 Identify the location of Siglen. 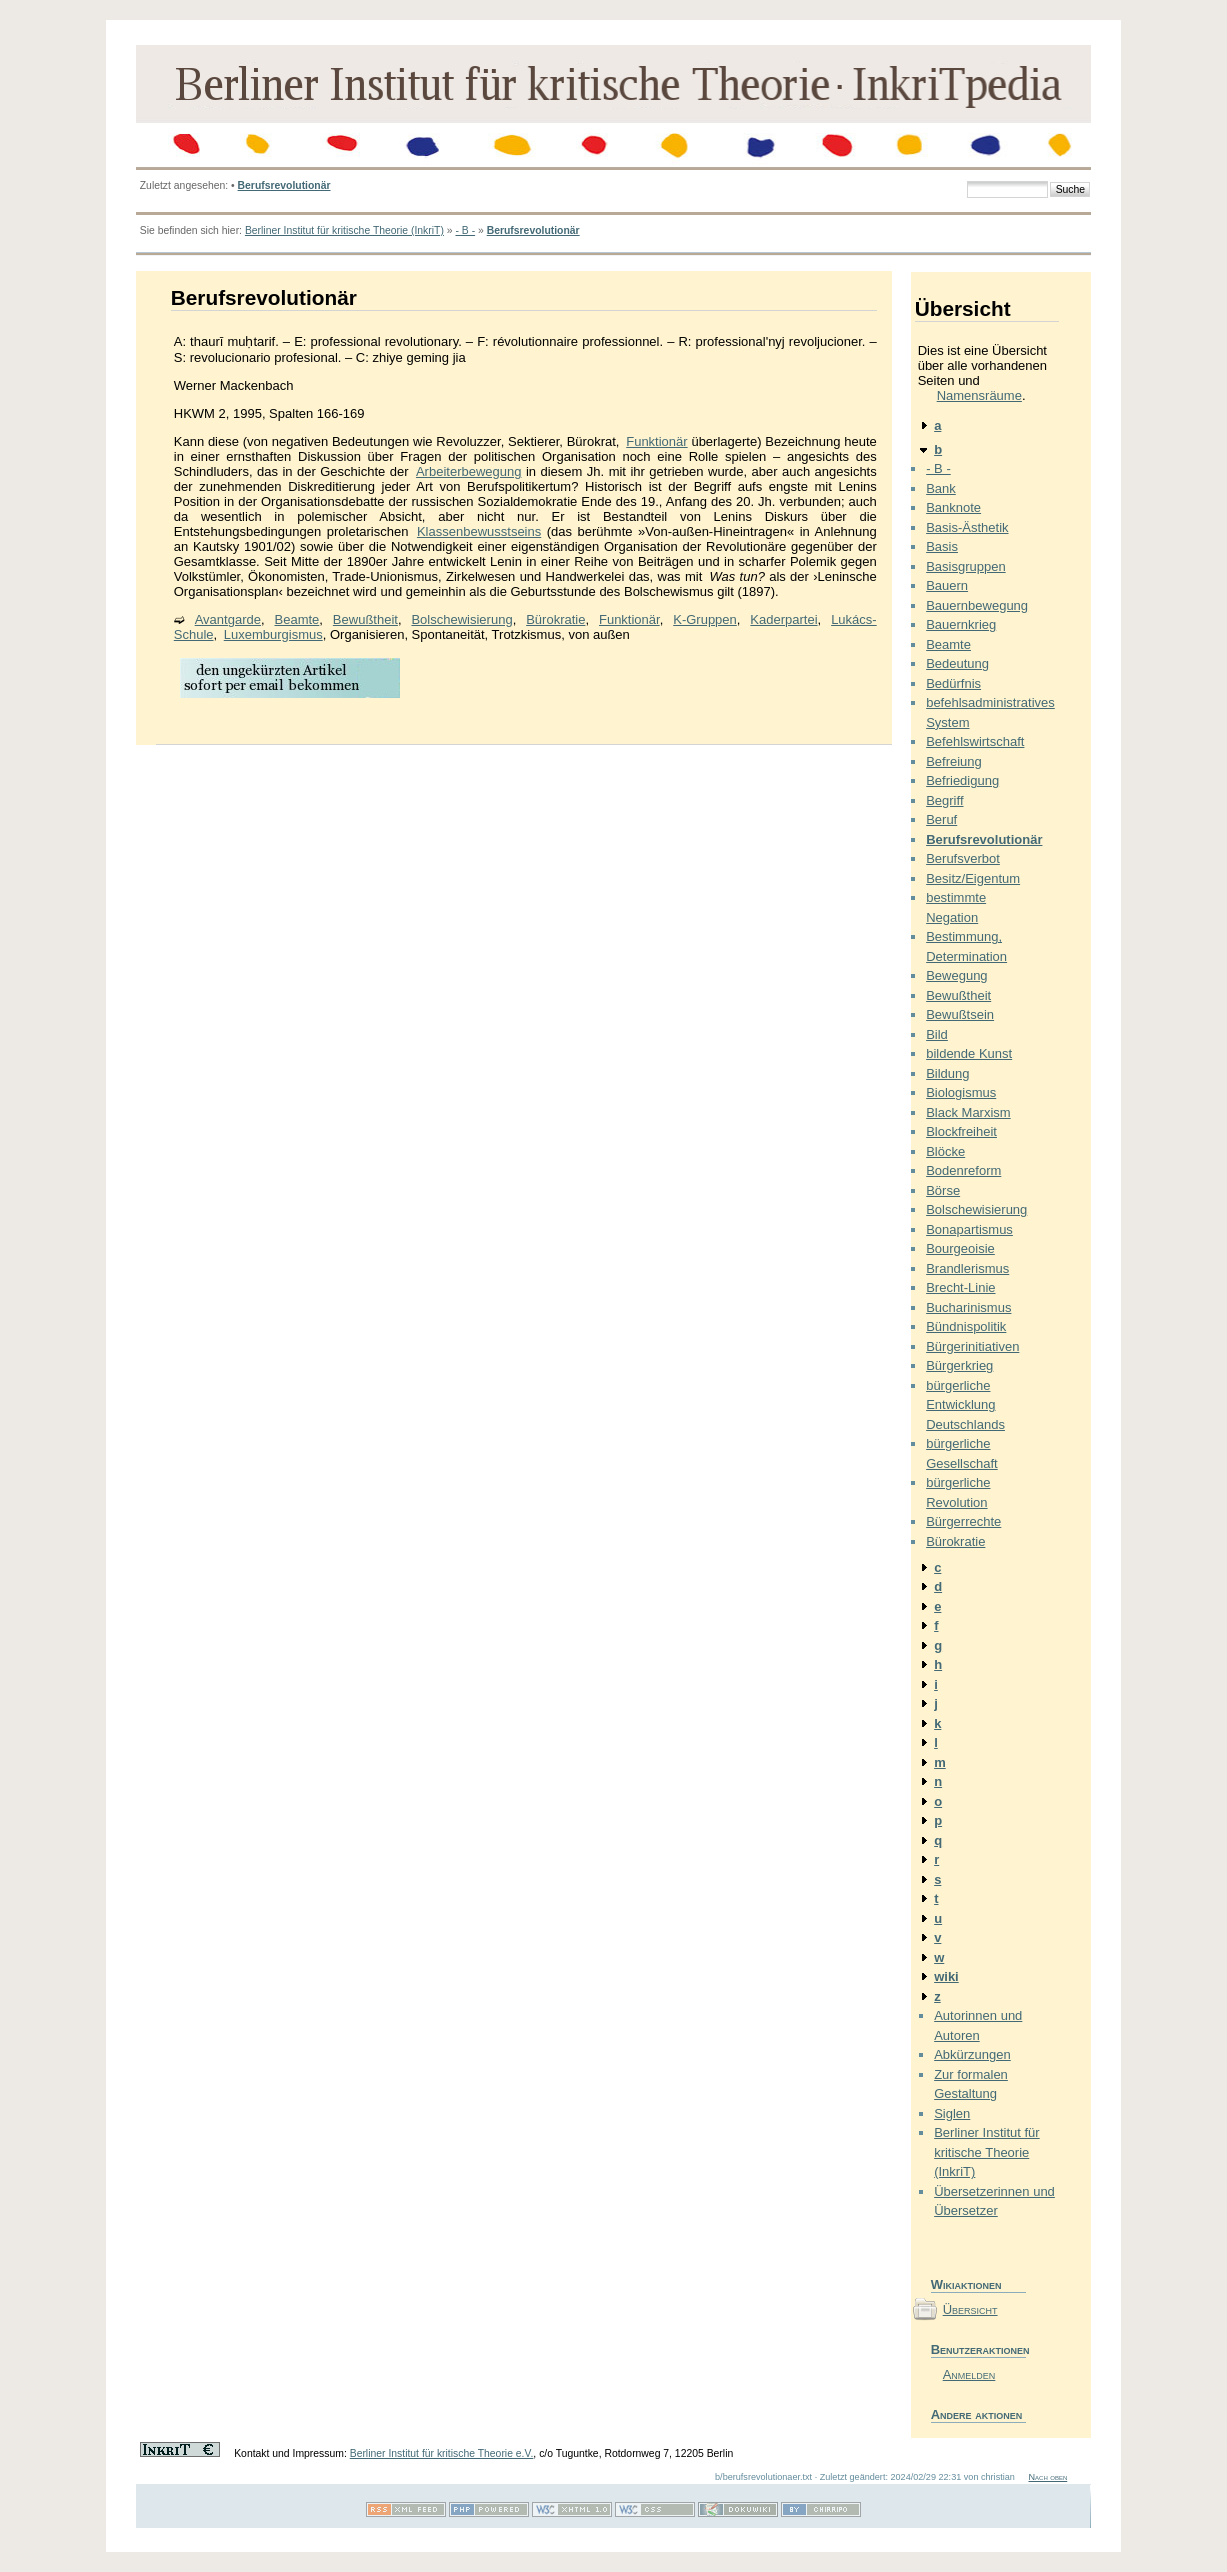
(952, 2113).